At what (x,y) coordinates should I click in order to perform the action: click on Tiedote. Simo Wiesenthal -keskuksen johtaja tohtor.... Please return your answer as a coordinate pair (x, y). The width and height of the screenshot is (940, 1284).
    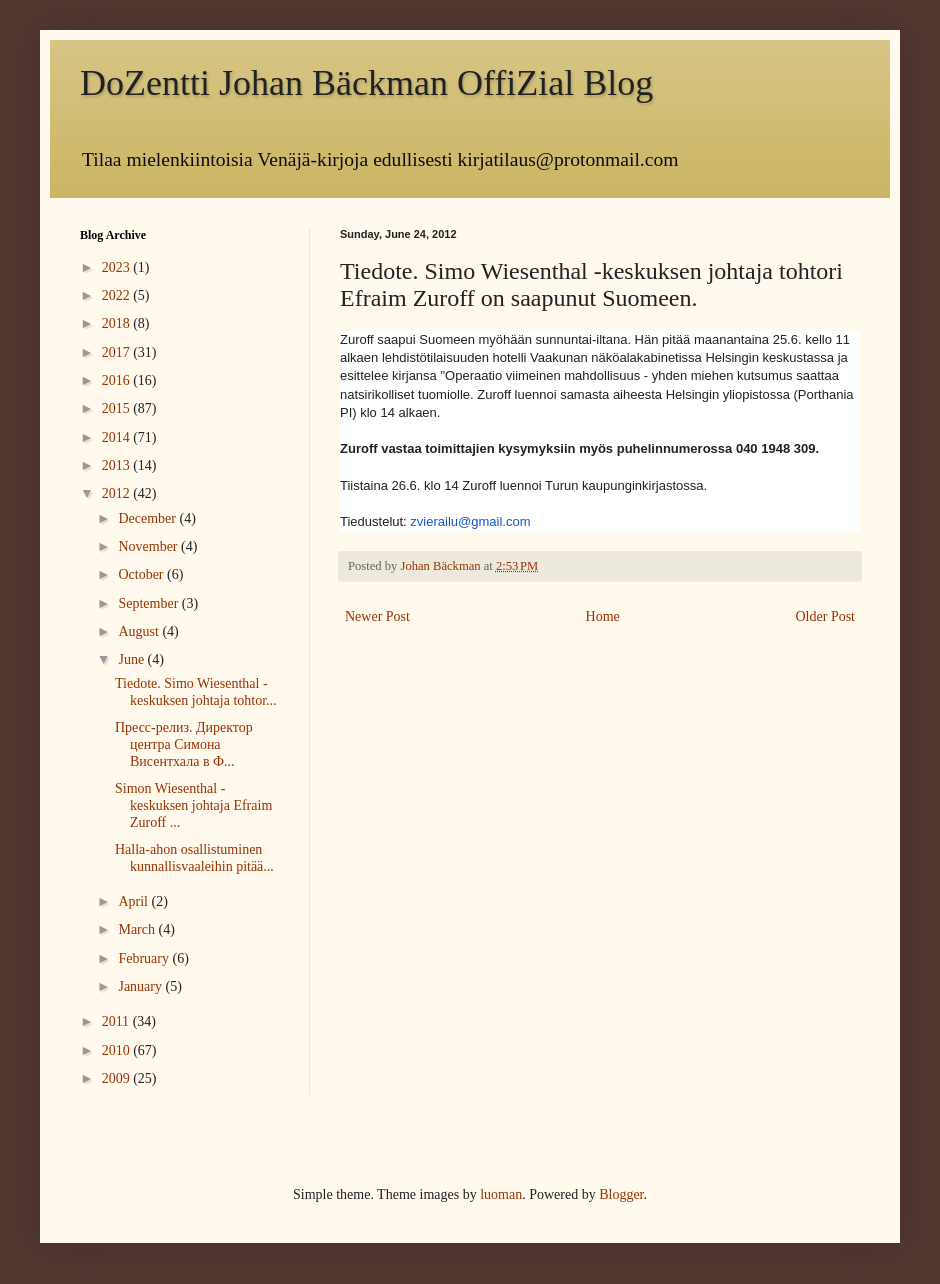
    Looking at the image, I should click on (196, 692).